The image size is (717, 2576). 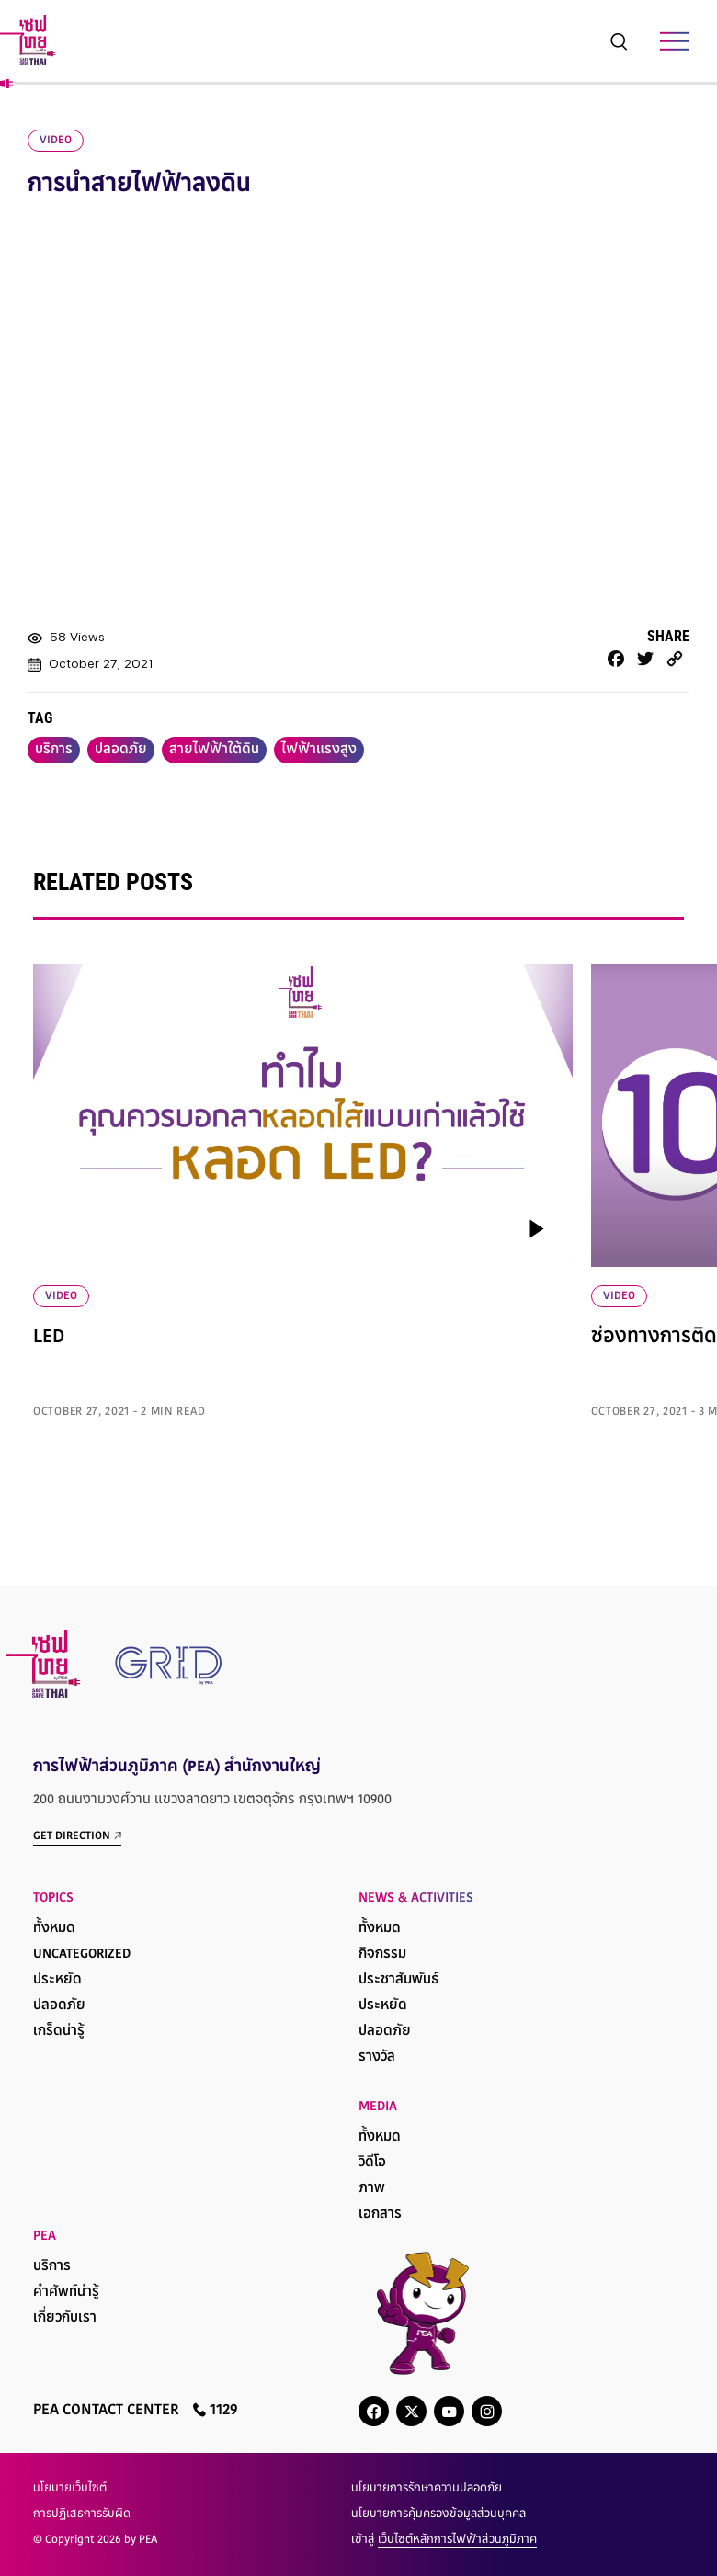 I want to click on ปลอดภัย, so click(x=121, y=750).